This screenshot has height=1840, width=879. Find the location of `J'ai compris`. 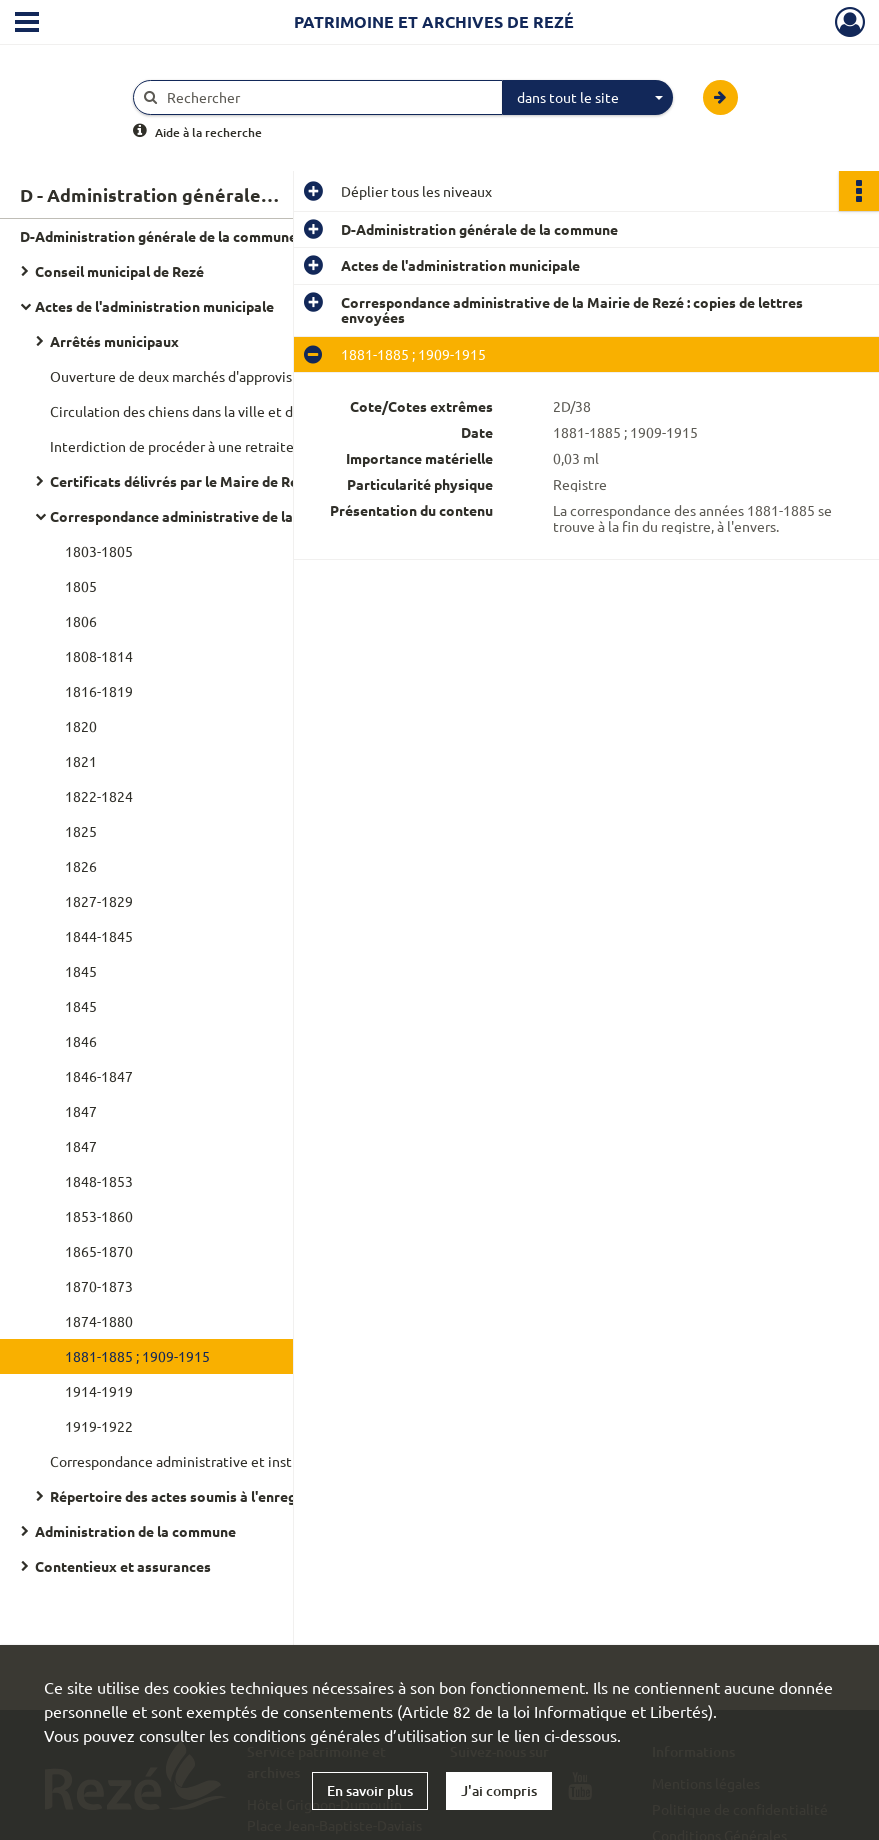

J'ai compris is located at coordinates (499, 1790).